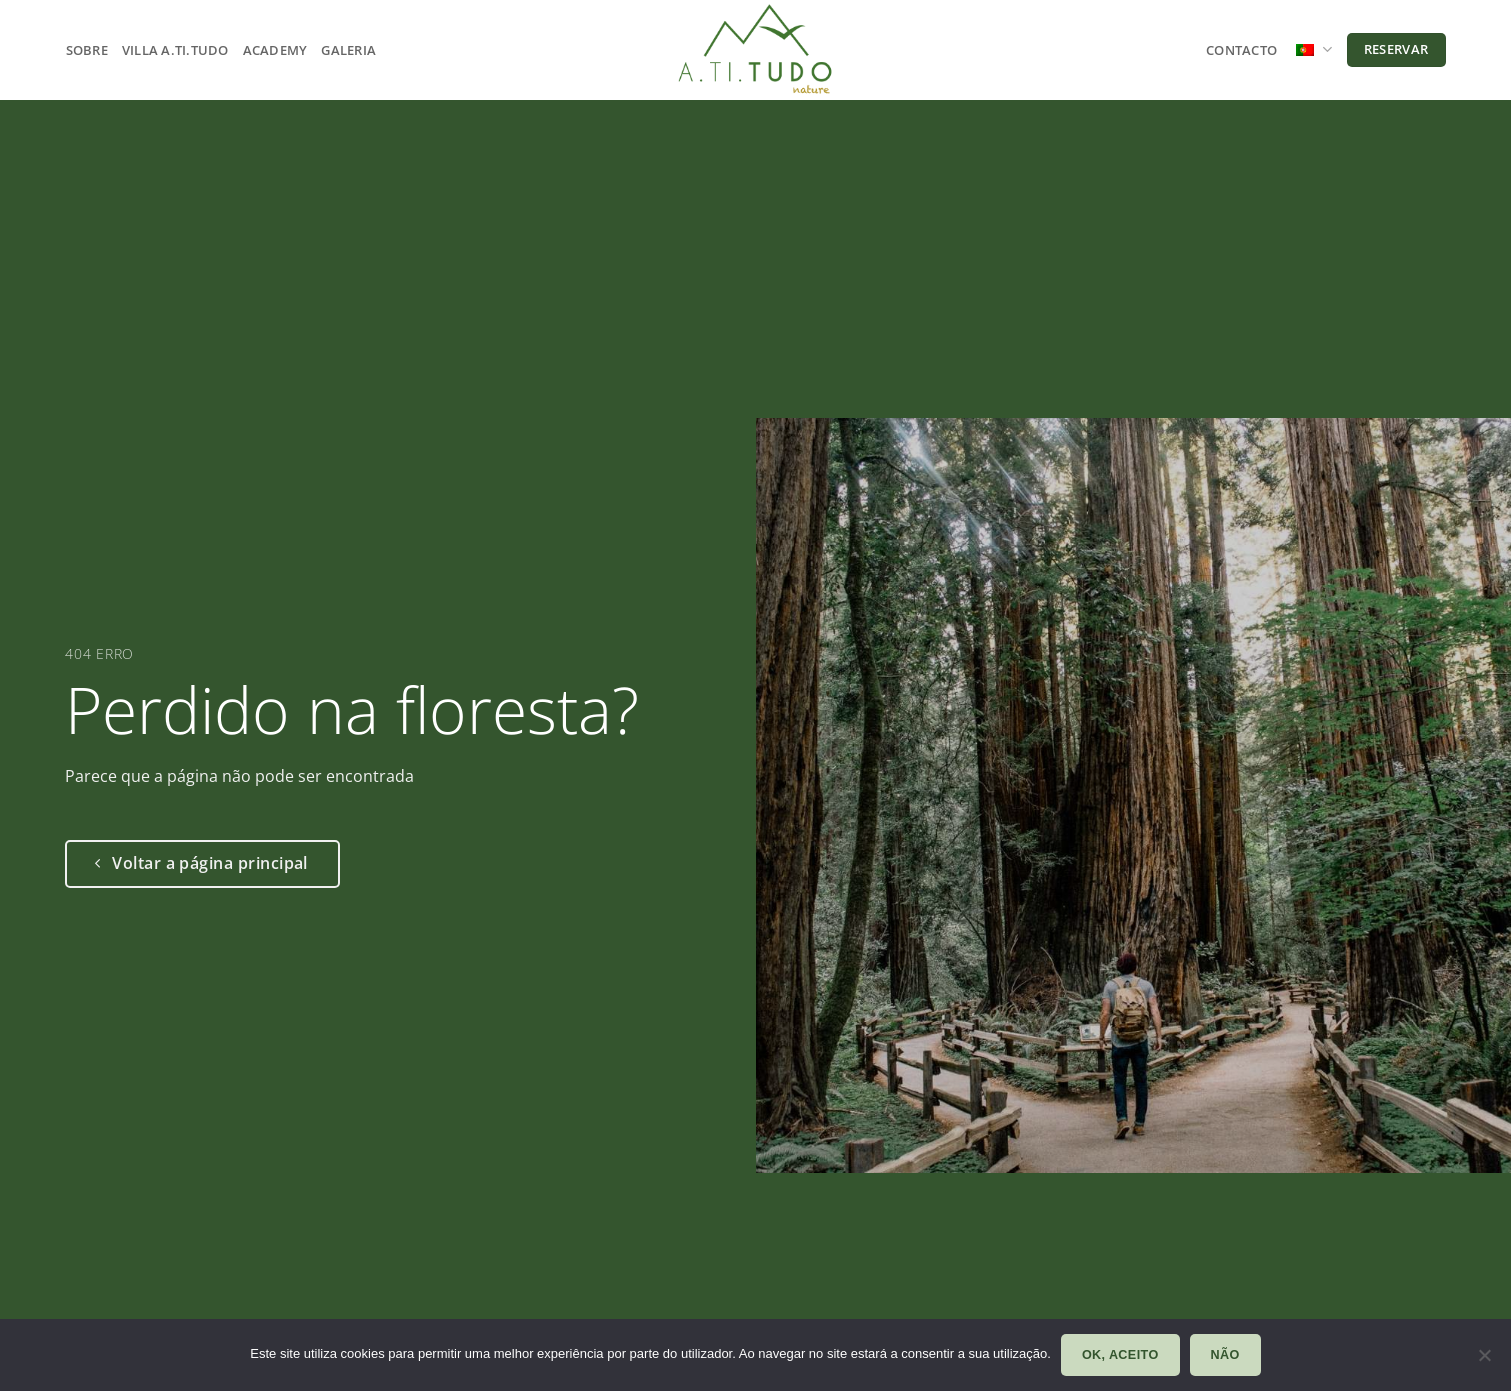 Image resolution: width=1511 pixels, height=1391 pixels. What do you see at coordinates (275, 50) in the screenshot?
I see `Academy` at bounding box center [275, 50].